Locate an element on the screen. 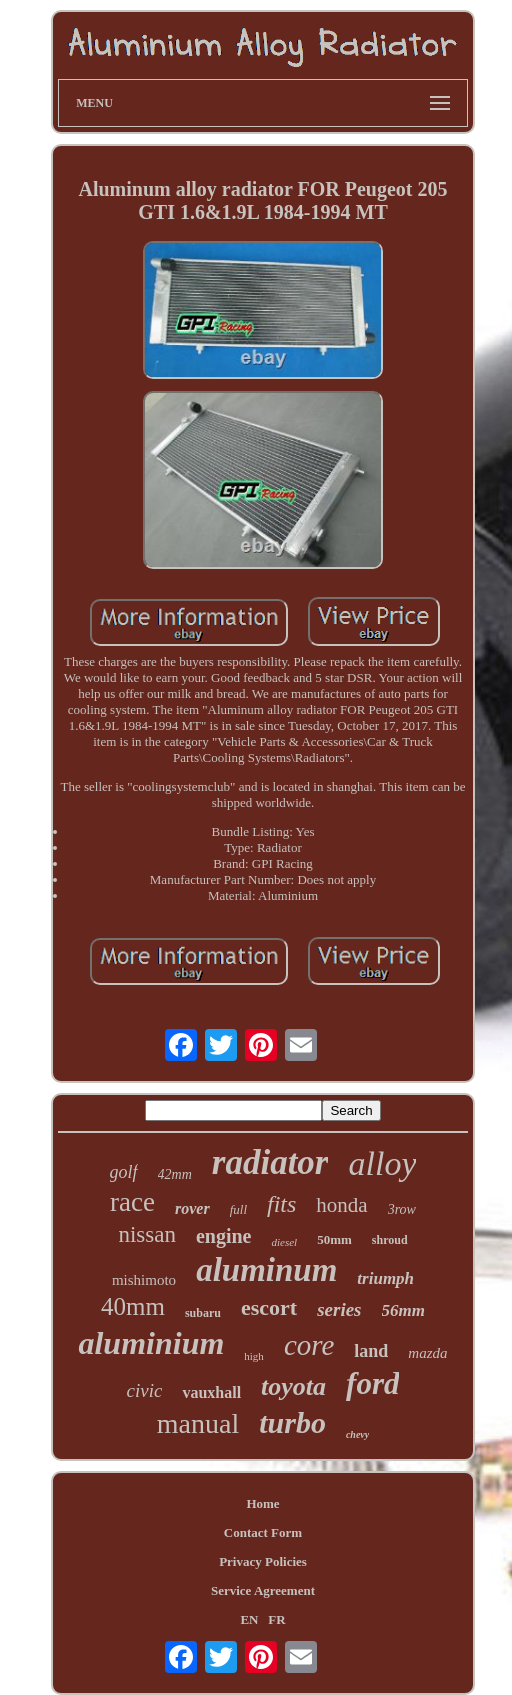 This screenshot has width=512, height=1695. radiator is located at coordinates (270, 1162).